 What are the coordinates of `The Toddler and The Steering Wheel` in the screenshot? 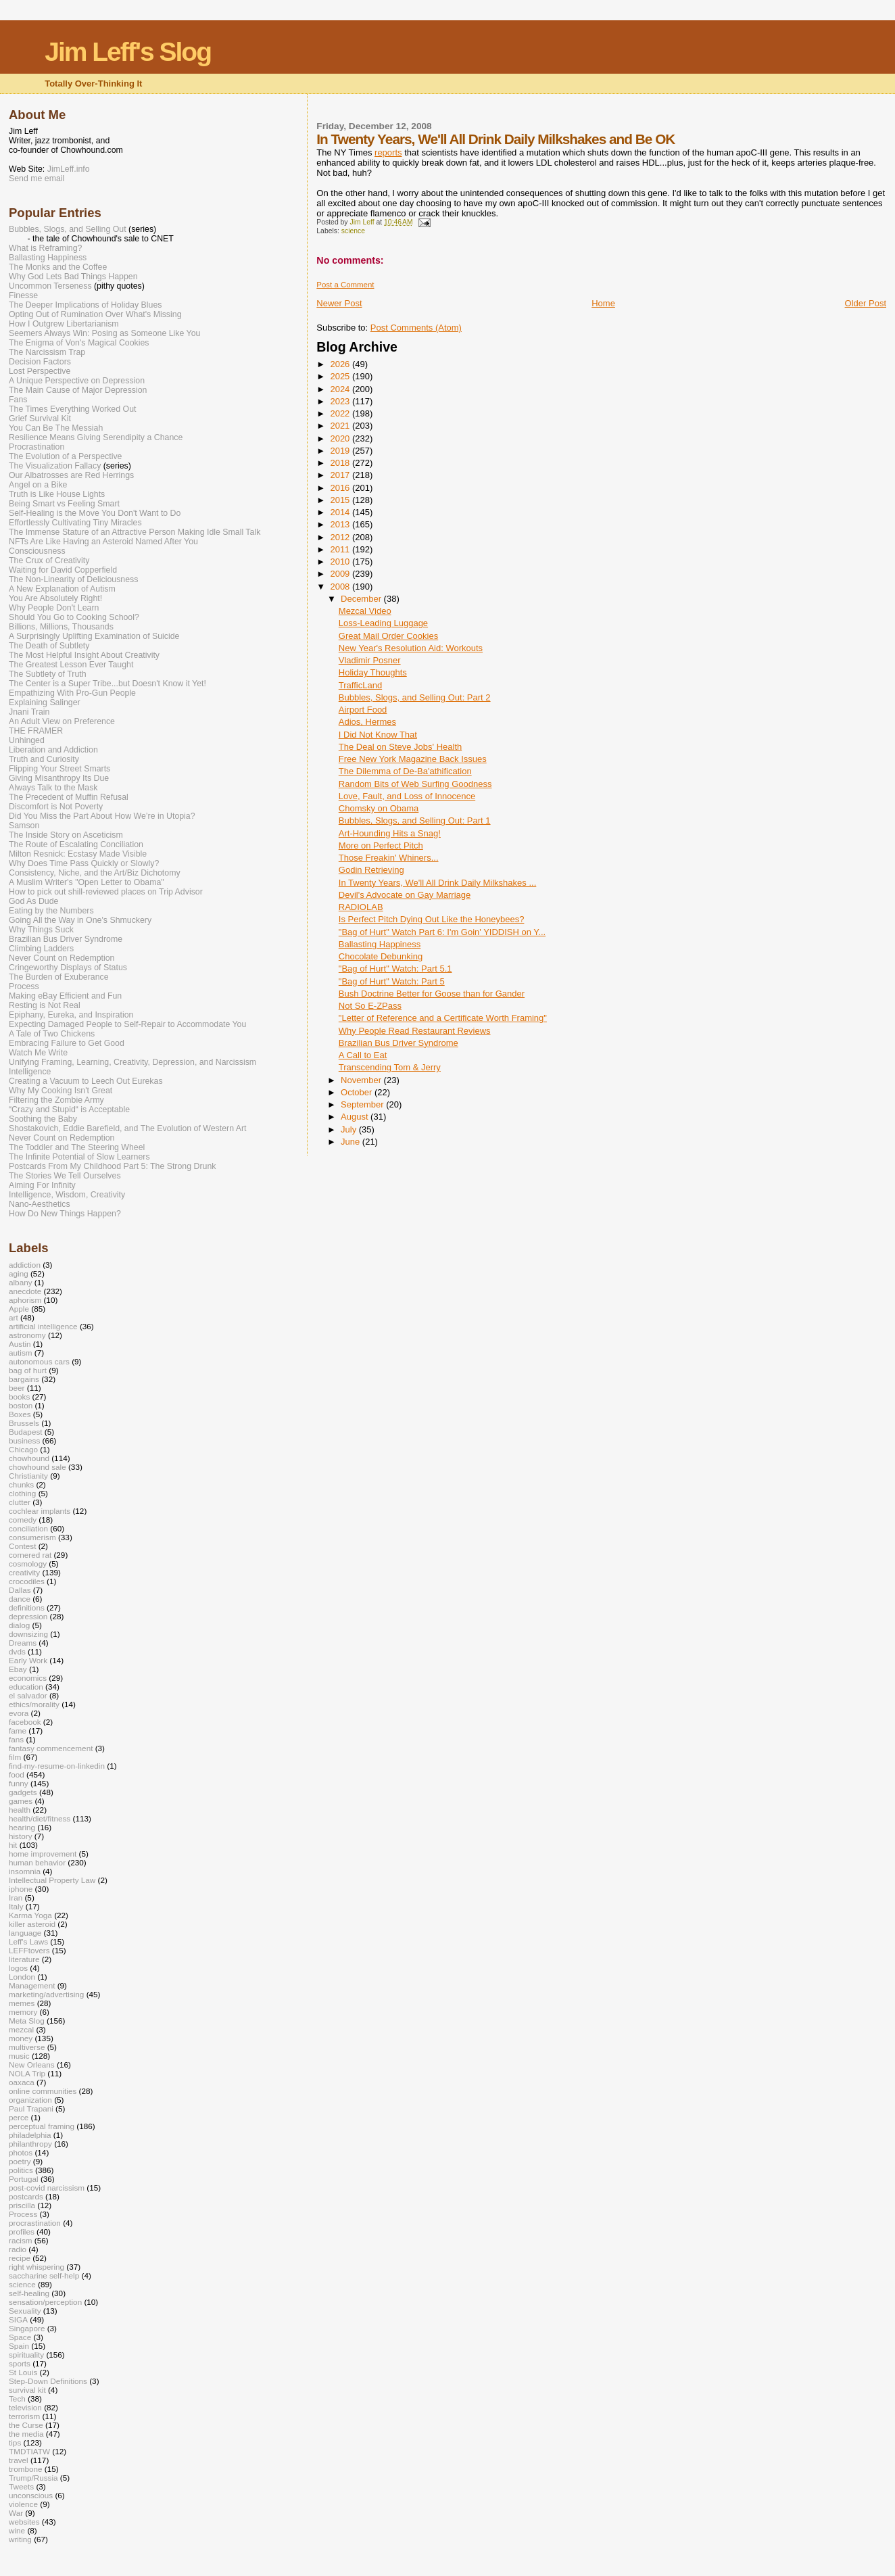 It's located at (77, 1147).